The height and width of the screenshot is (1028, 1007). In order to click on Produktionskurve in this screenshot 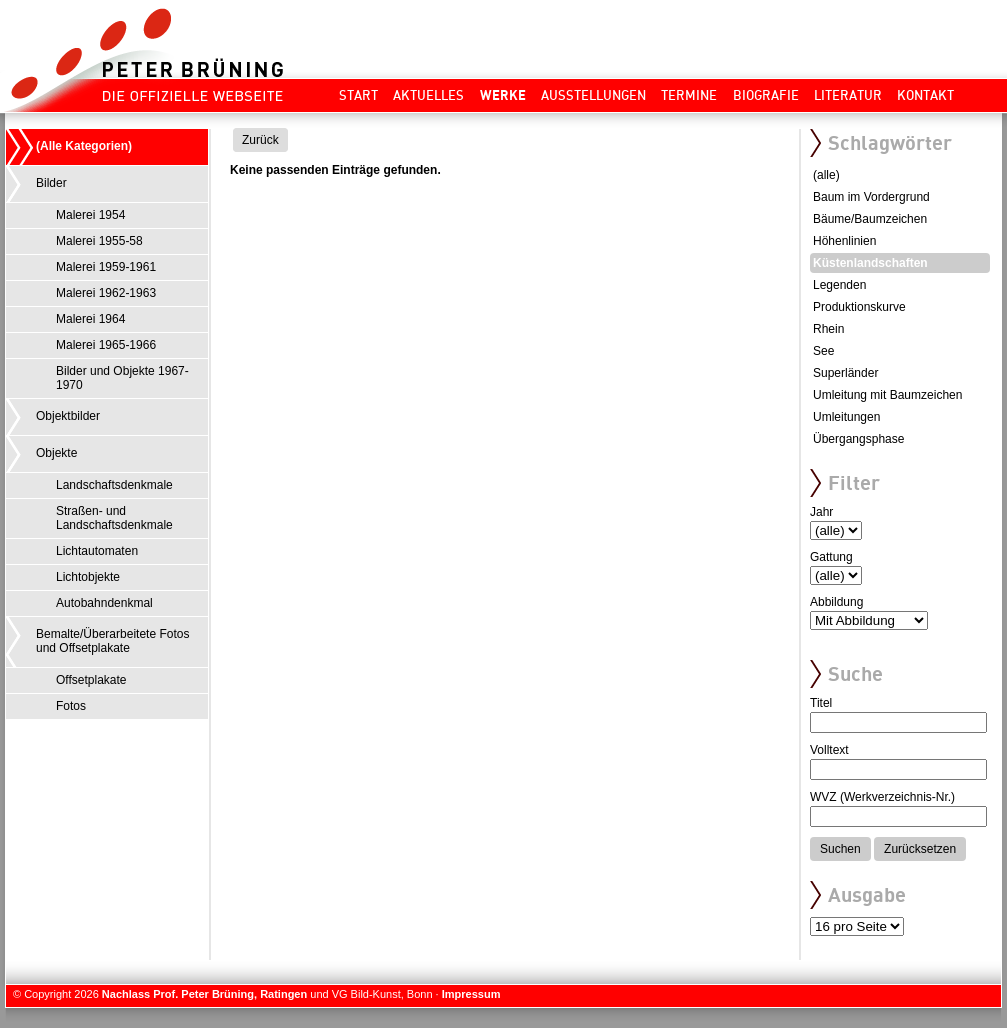, I will do `click(859, 307)`.